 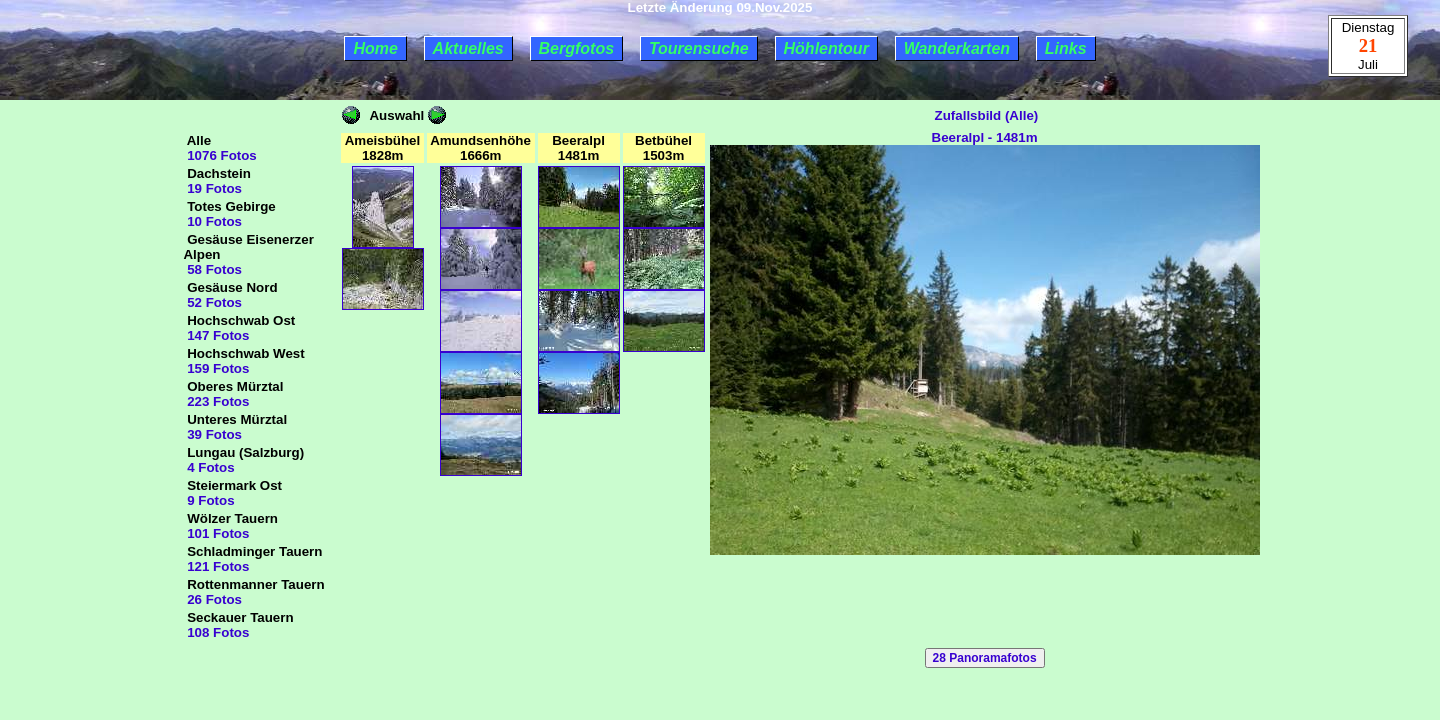 I want to click on 159 Fotos, so click(x=216, y=368).